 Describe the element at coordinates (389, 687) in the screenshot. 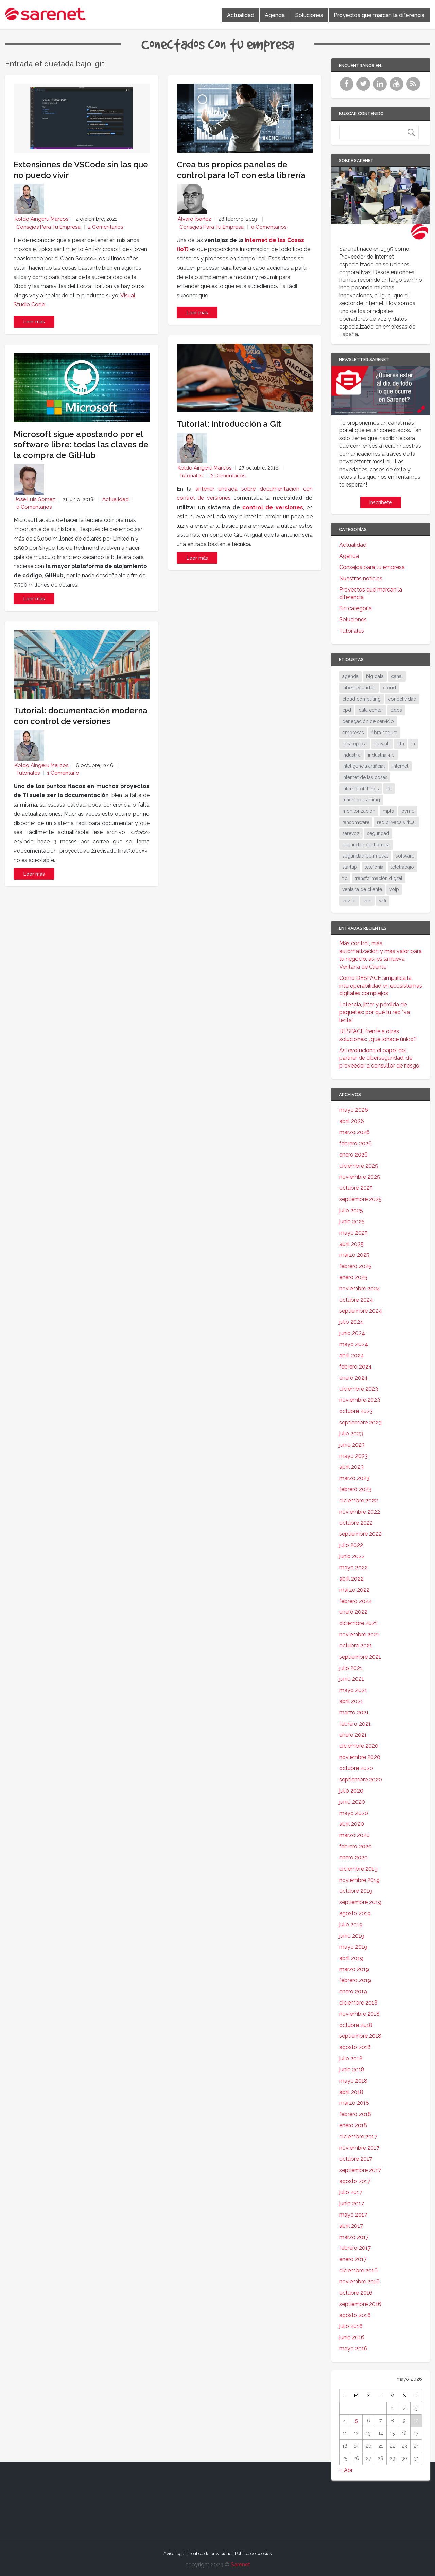

I see `cloud [cloud (114 elementos)]` at that location.